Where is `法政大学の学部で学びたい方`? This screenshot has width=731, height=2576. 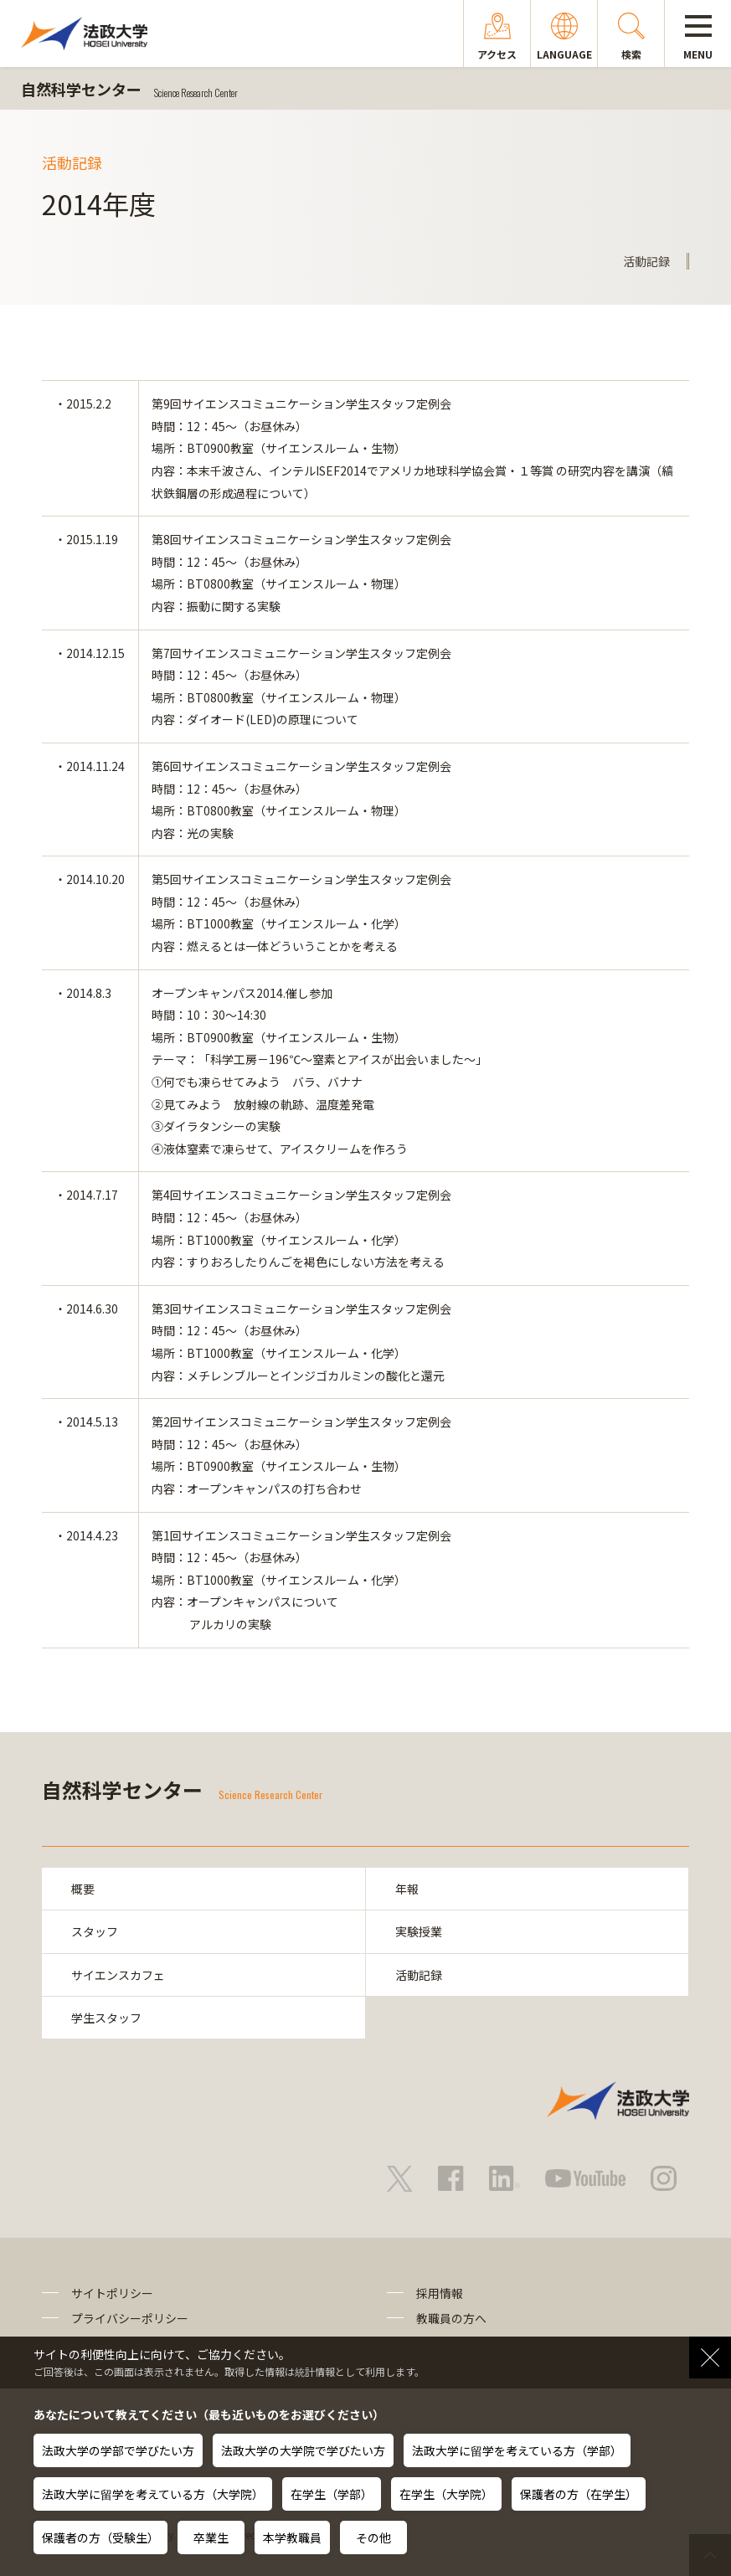
法政大学の学部で学びたい方 is located at coordinates (118, 2450).